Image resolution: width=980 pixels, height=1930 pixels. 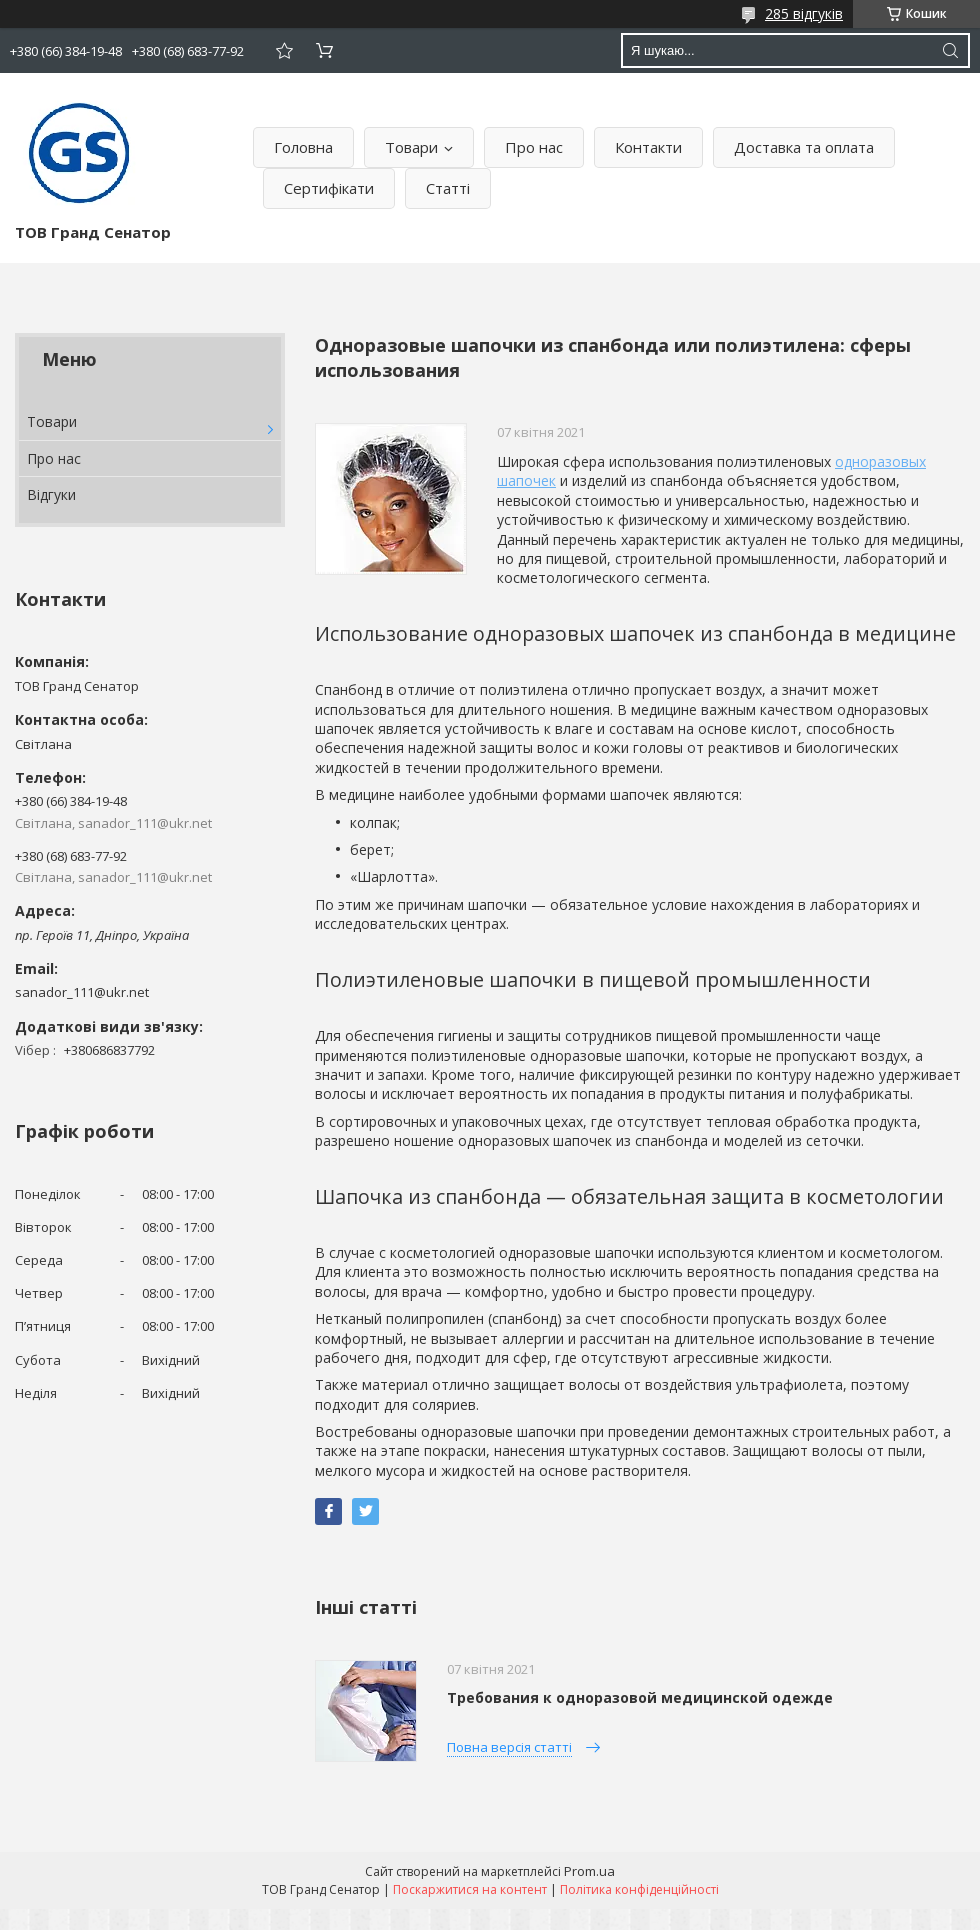 I want to click on Товари, so click(x=411, y=147).